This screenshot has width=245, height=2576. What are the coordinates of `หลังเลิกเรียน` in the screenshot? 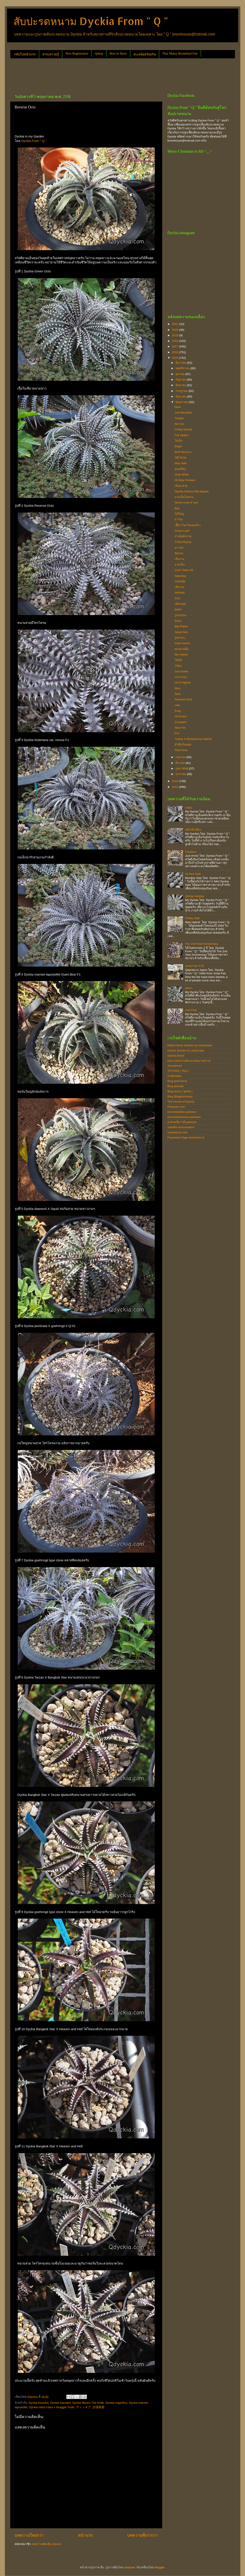 It's located at (193, 829).